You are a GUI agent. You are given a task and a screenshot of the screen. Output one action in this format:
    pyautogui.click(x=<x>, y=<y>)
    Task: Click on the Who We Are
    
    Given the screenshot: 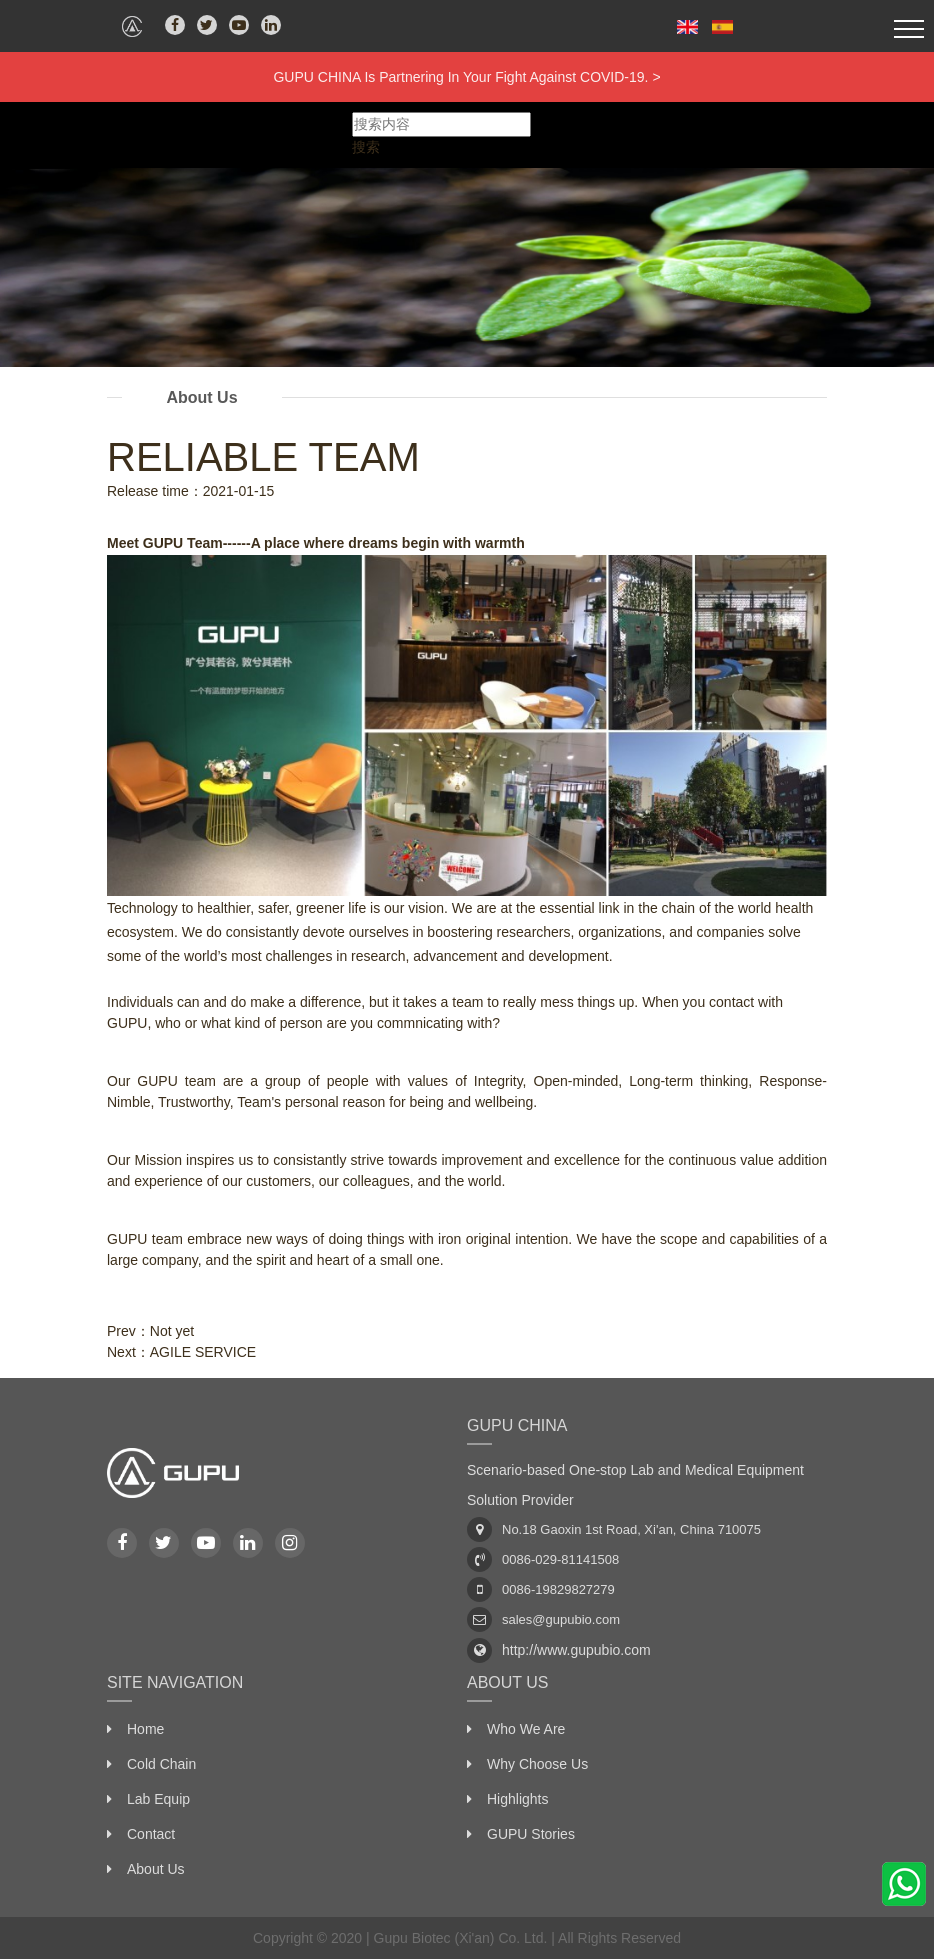 What is the action you would take?
    pyautogui.click(x=526, y=1729)
    